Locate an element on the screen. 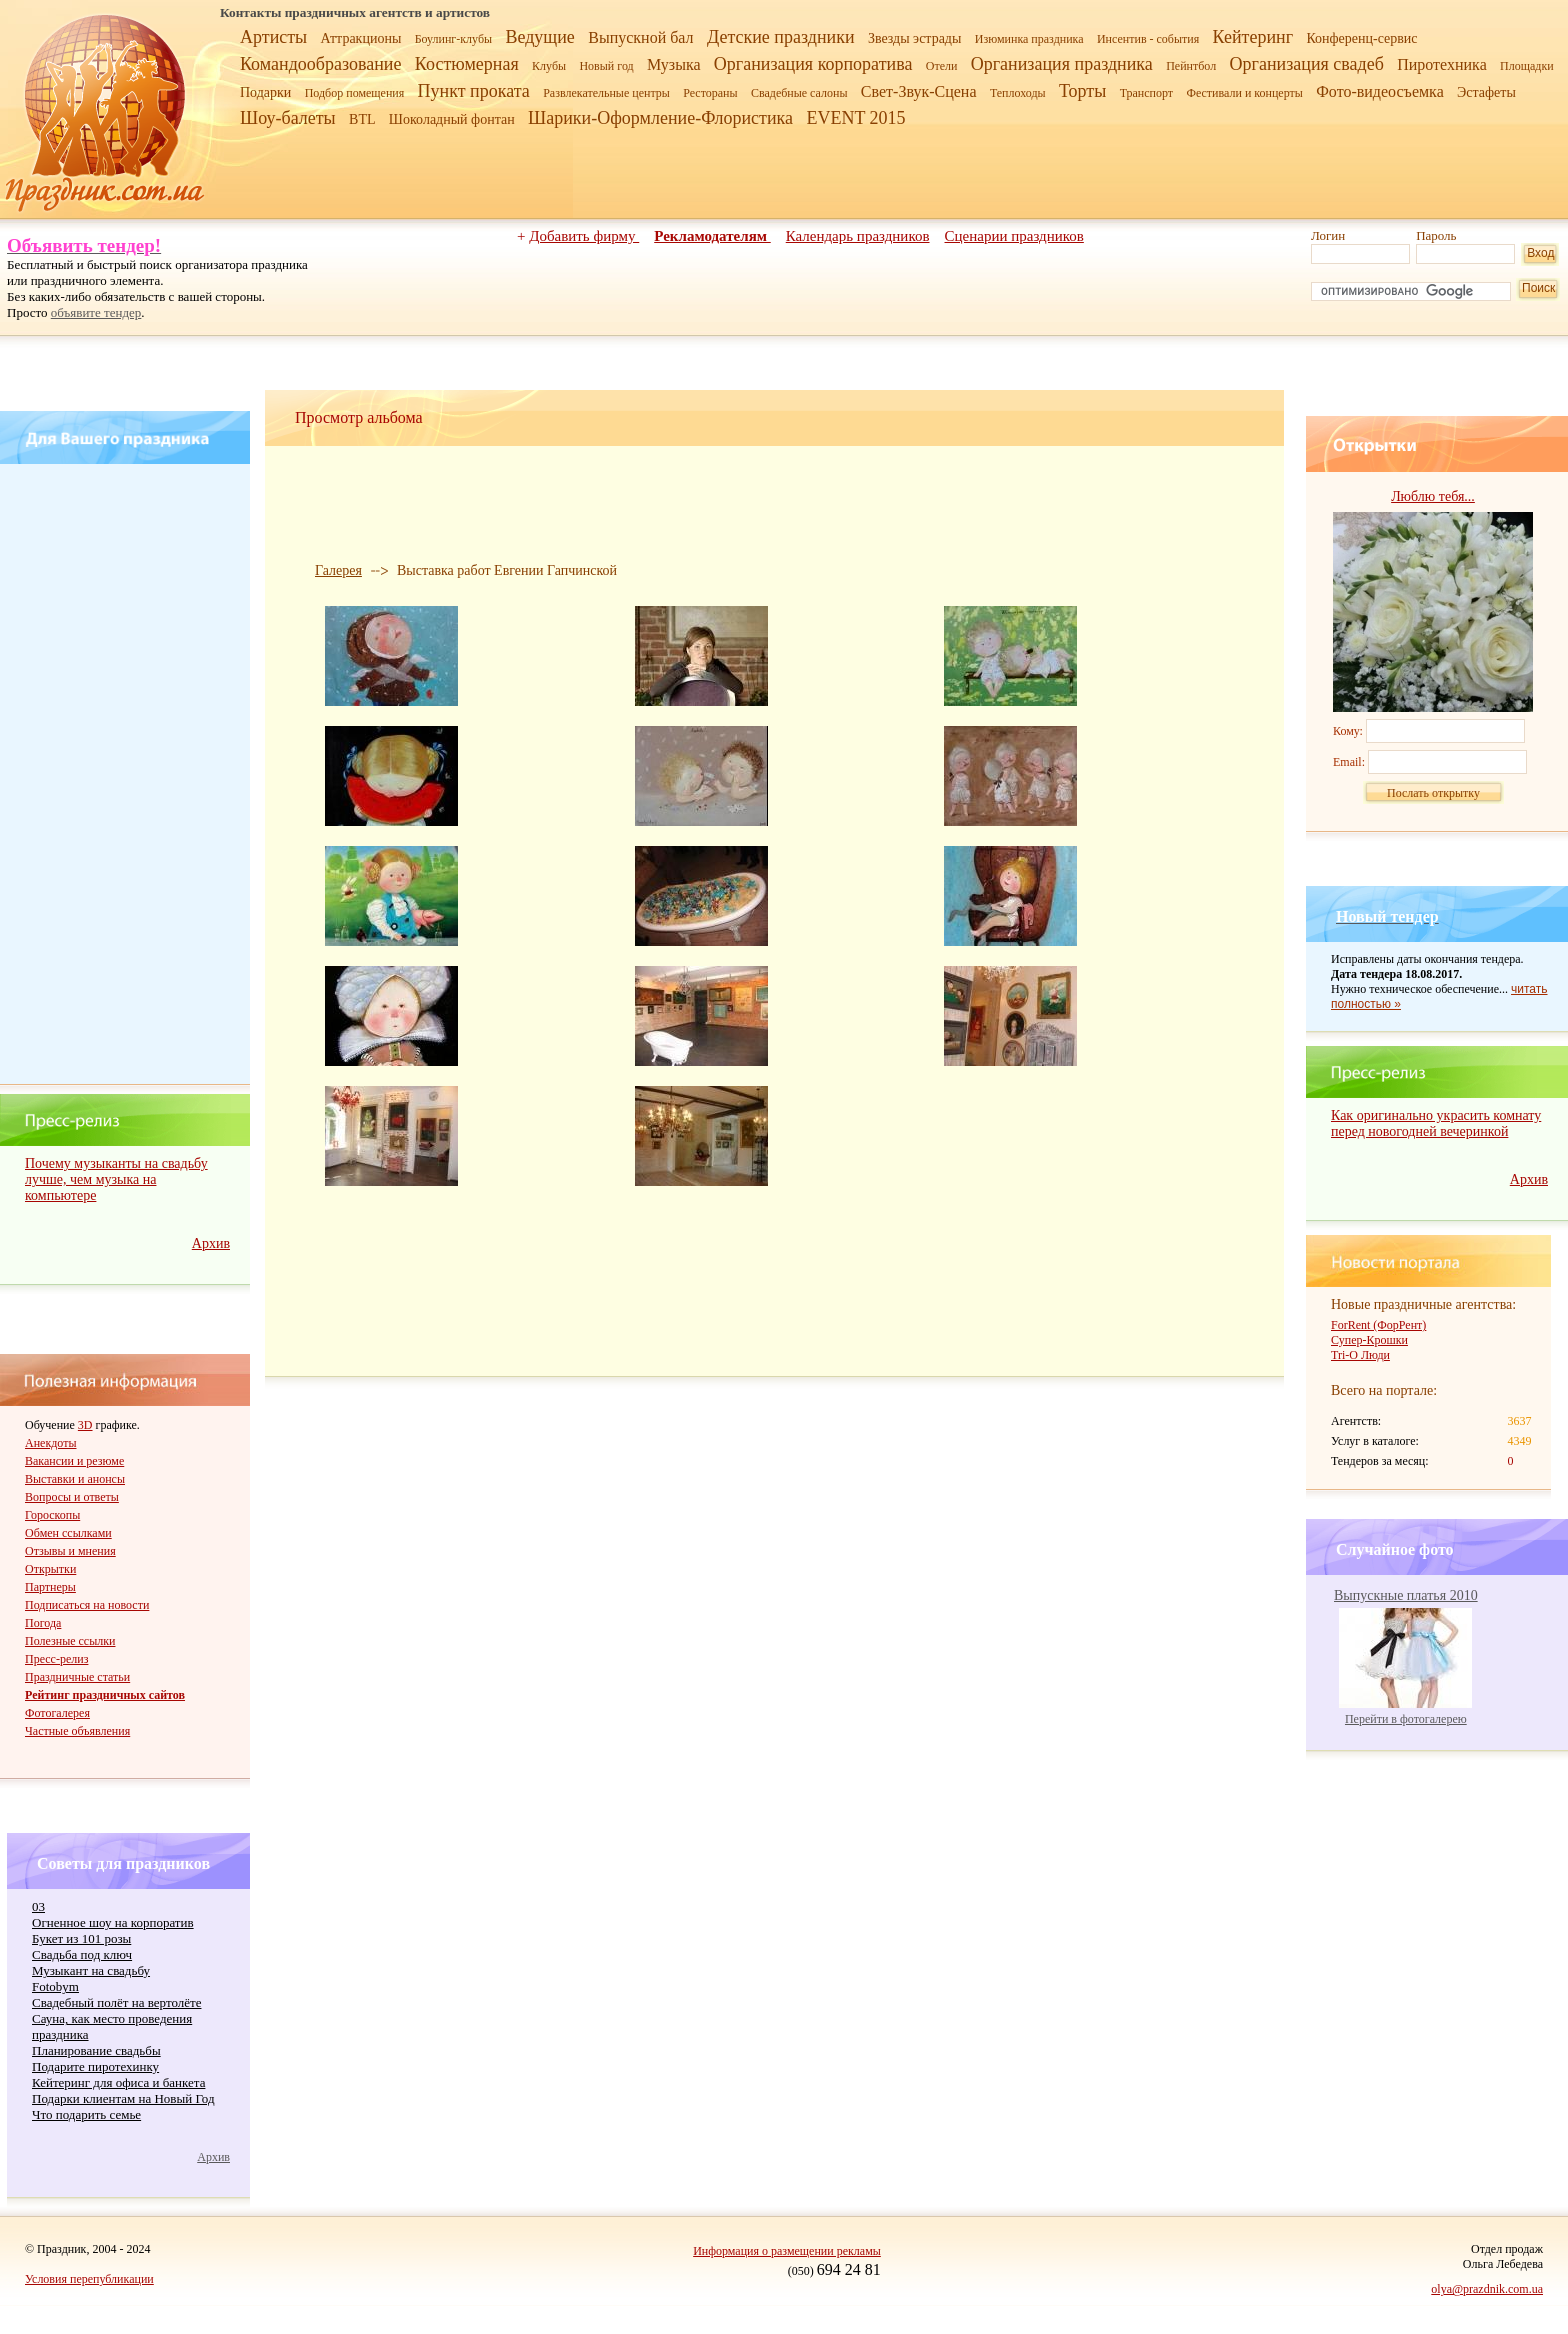 Image resolution: width=1568 pixels, height=2334 pixels. Свет-Звук-Сцена is located at coordinates (919, 91).